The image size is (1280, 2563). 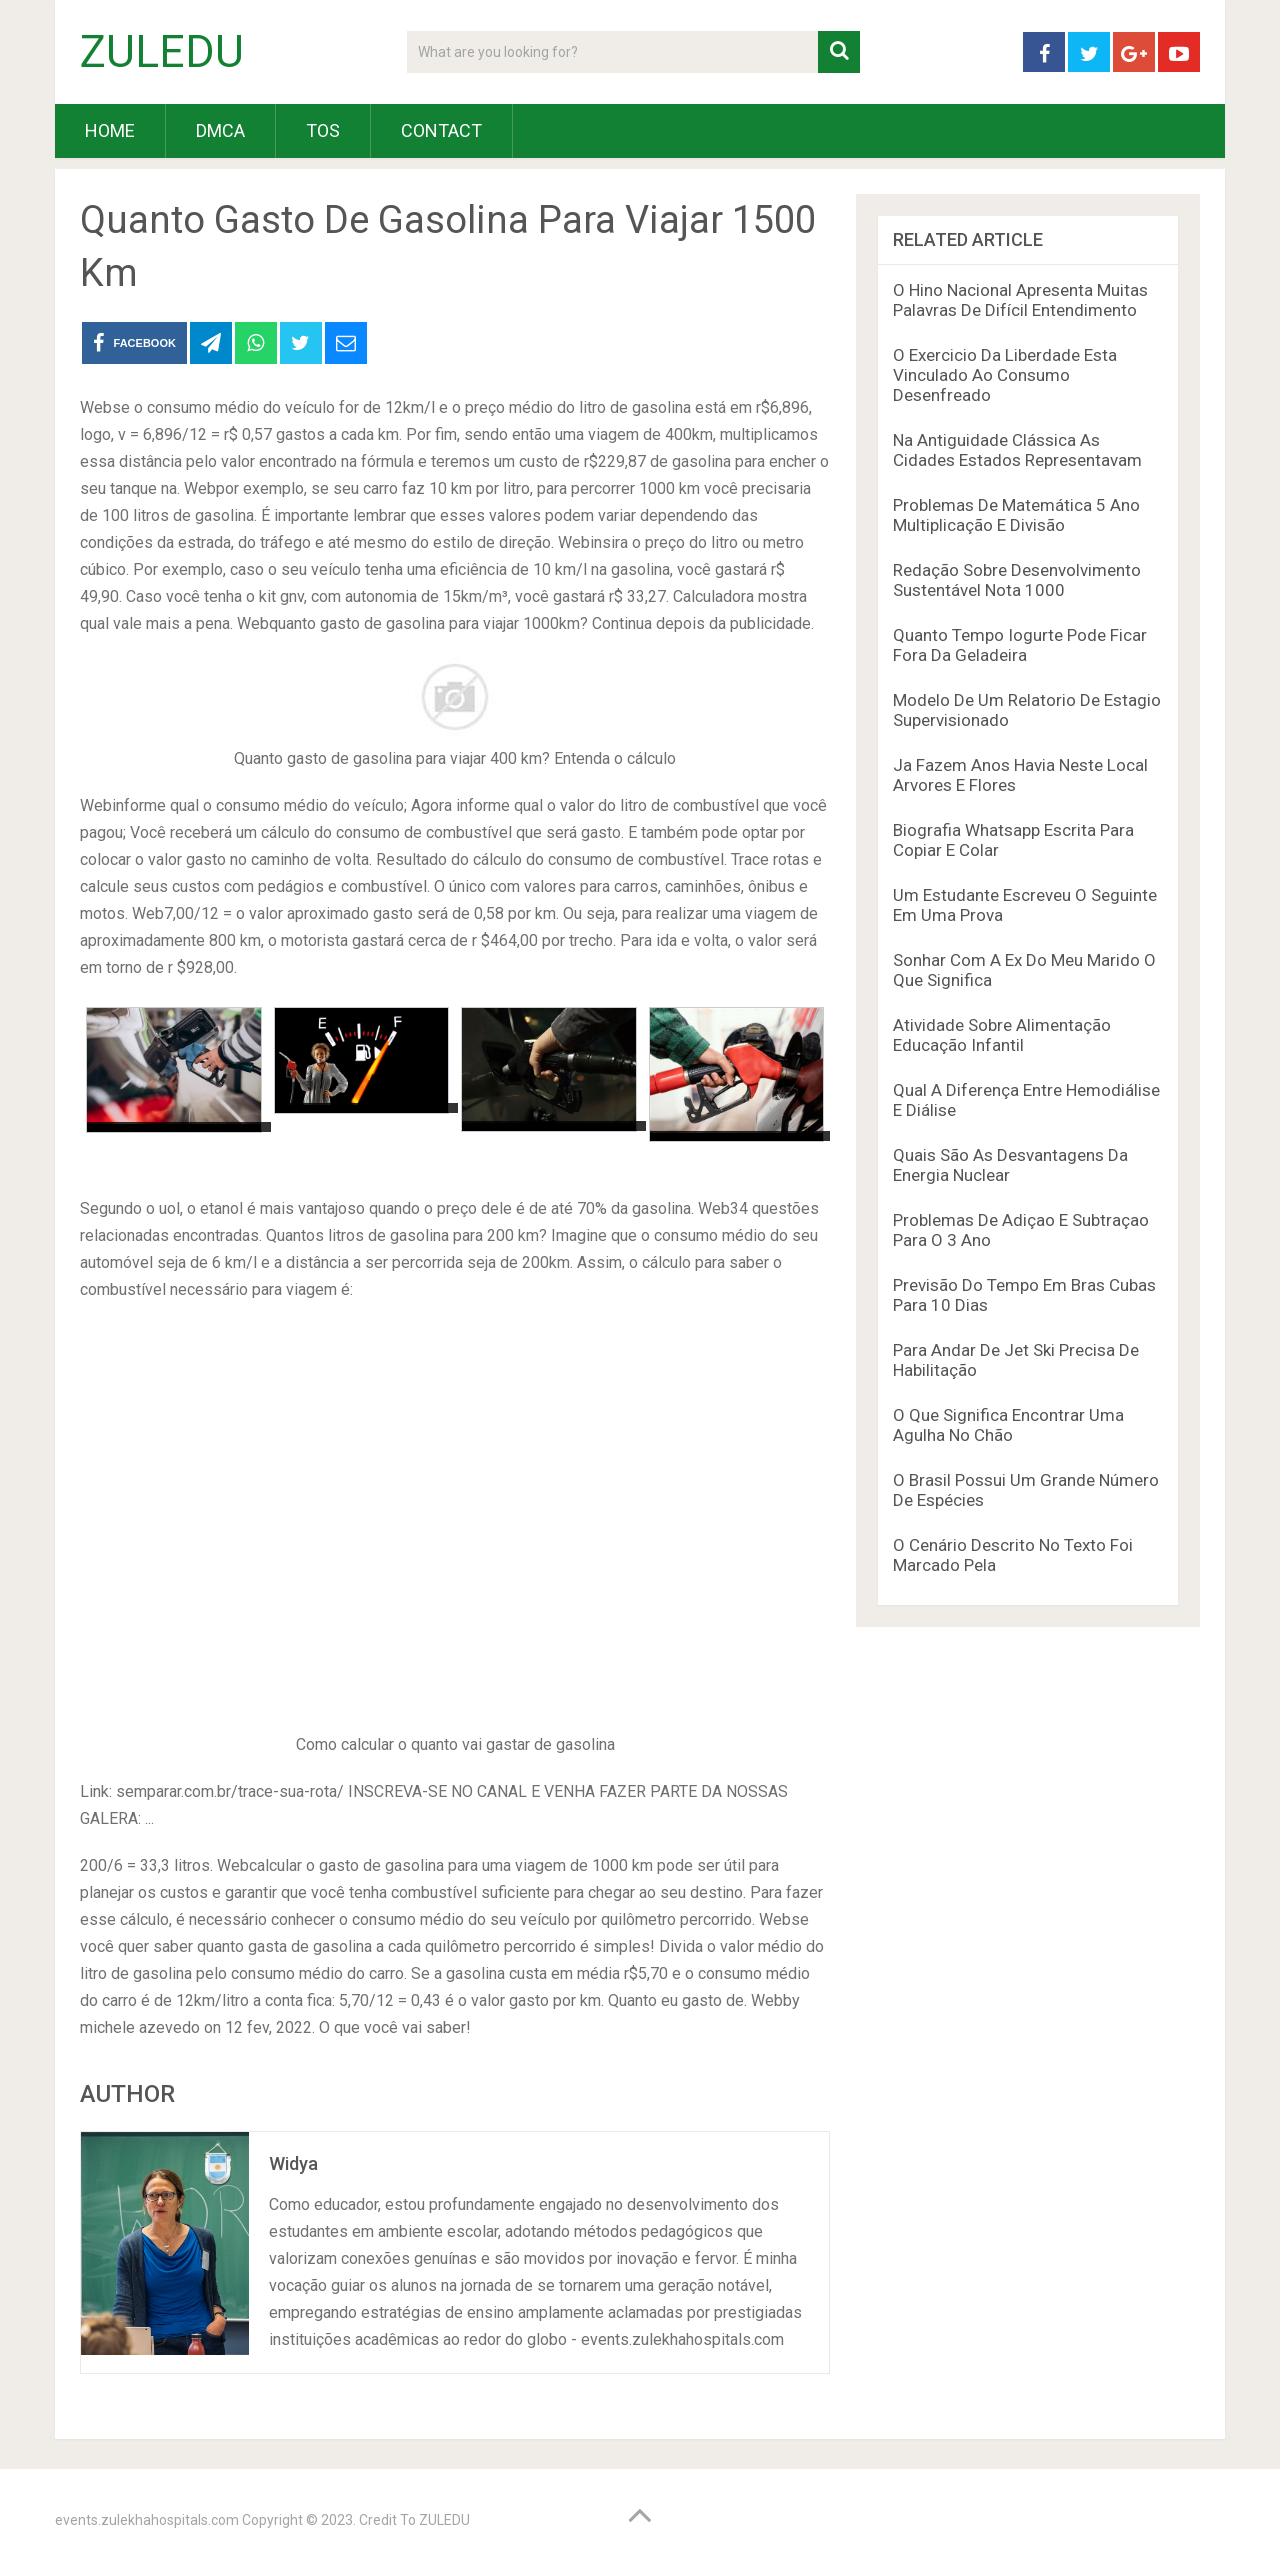 I want to click on Na Antiguidade Clássica As Cidades Estados Representavam, so click(x=1017, y=450).